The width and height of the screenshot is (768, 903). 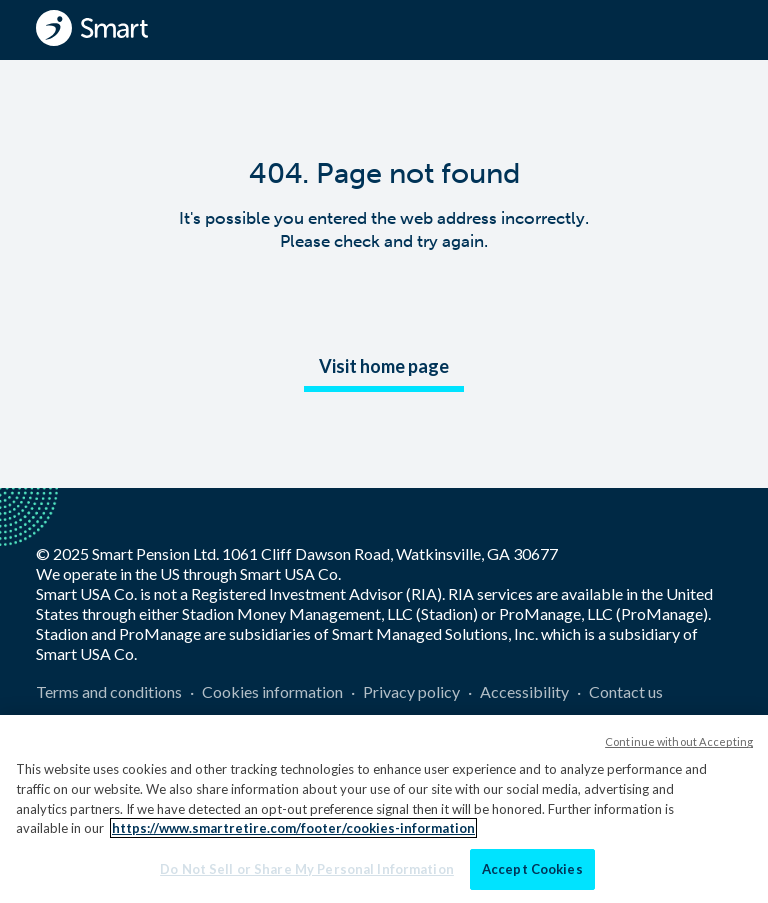 What do you see at coordinates (307, 875) in the screenshot?
I see `Do Not Sell or Share My Personal Information` at bounding box center [307, 875].